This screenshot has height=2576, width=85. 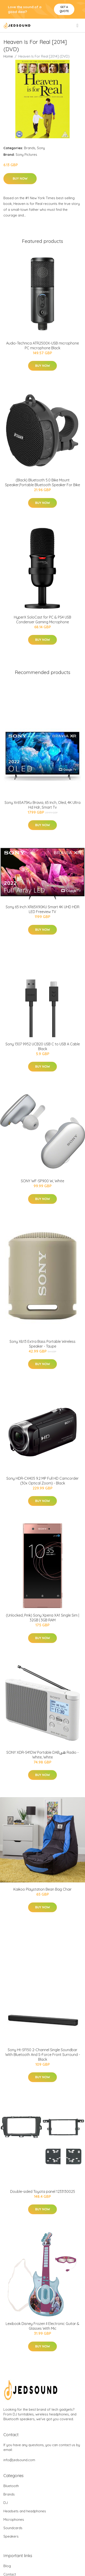 I want to click on info@jedsound.com, so click(x=19, y=2460).